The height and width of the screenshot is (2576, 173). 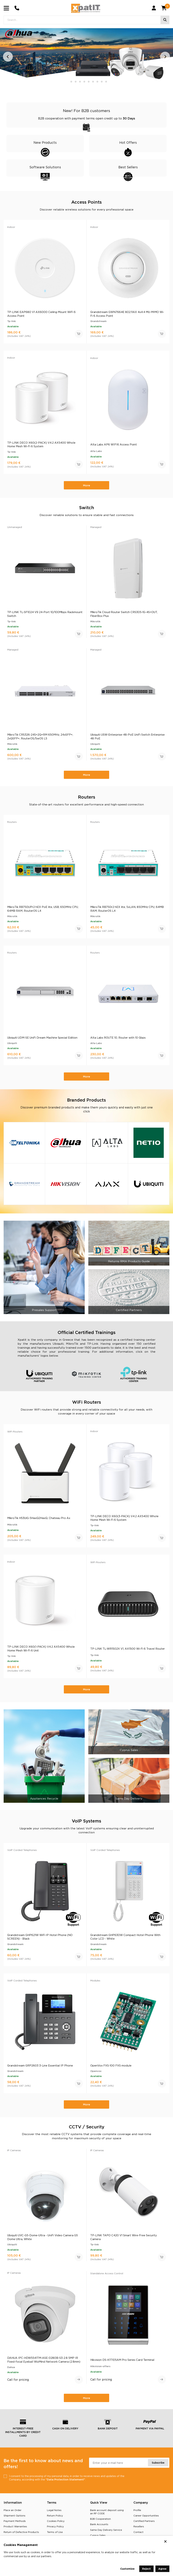 I want to click on Terms of Use, so click(x=55, y=2532).